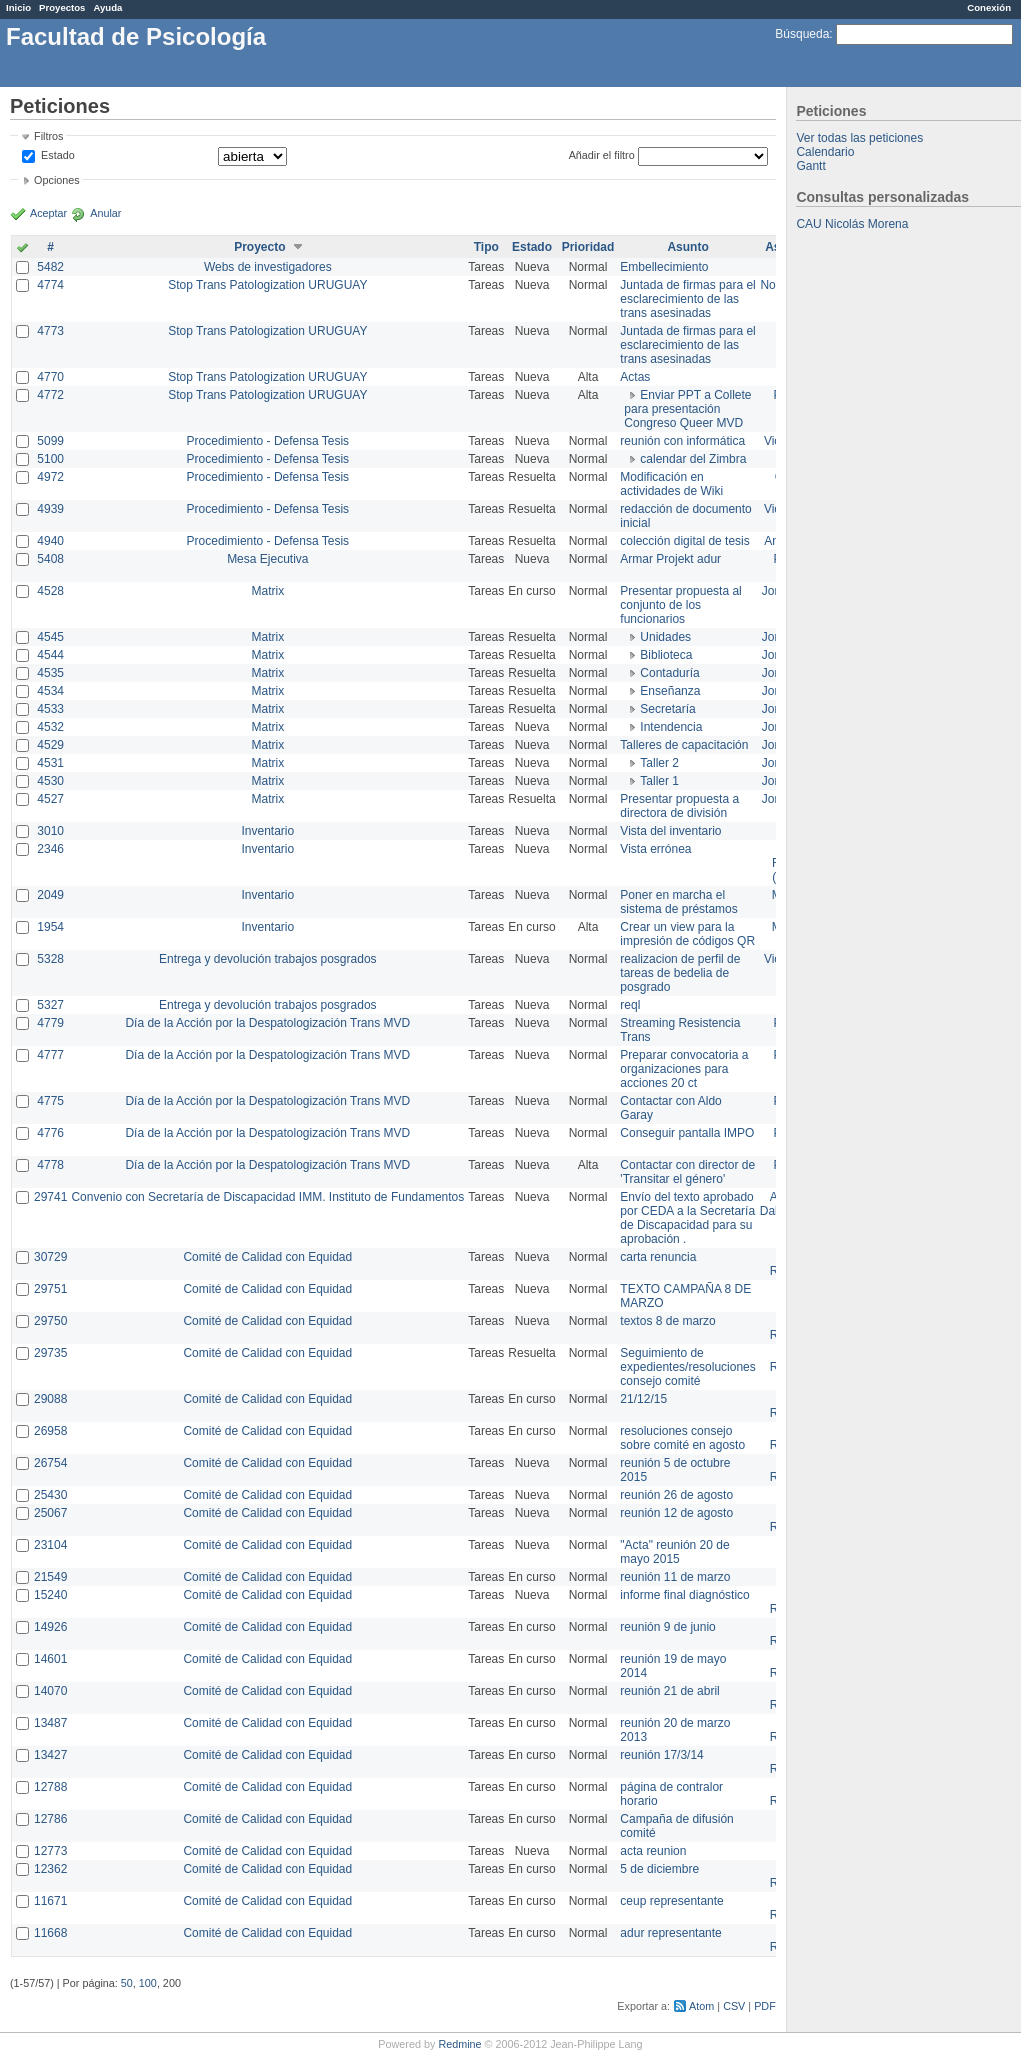 This screenshot has width=1021, height=2055. Describe the element at coordinates (50, 1869) in the screenshot. I see `12362` at that location.